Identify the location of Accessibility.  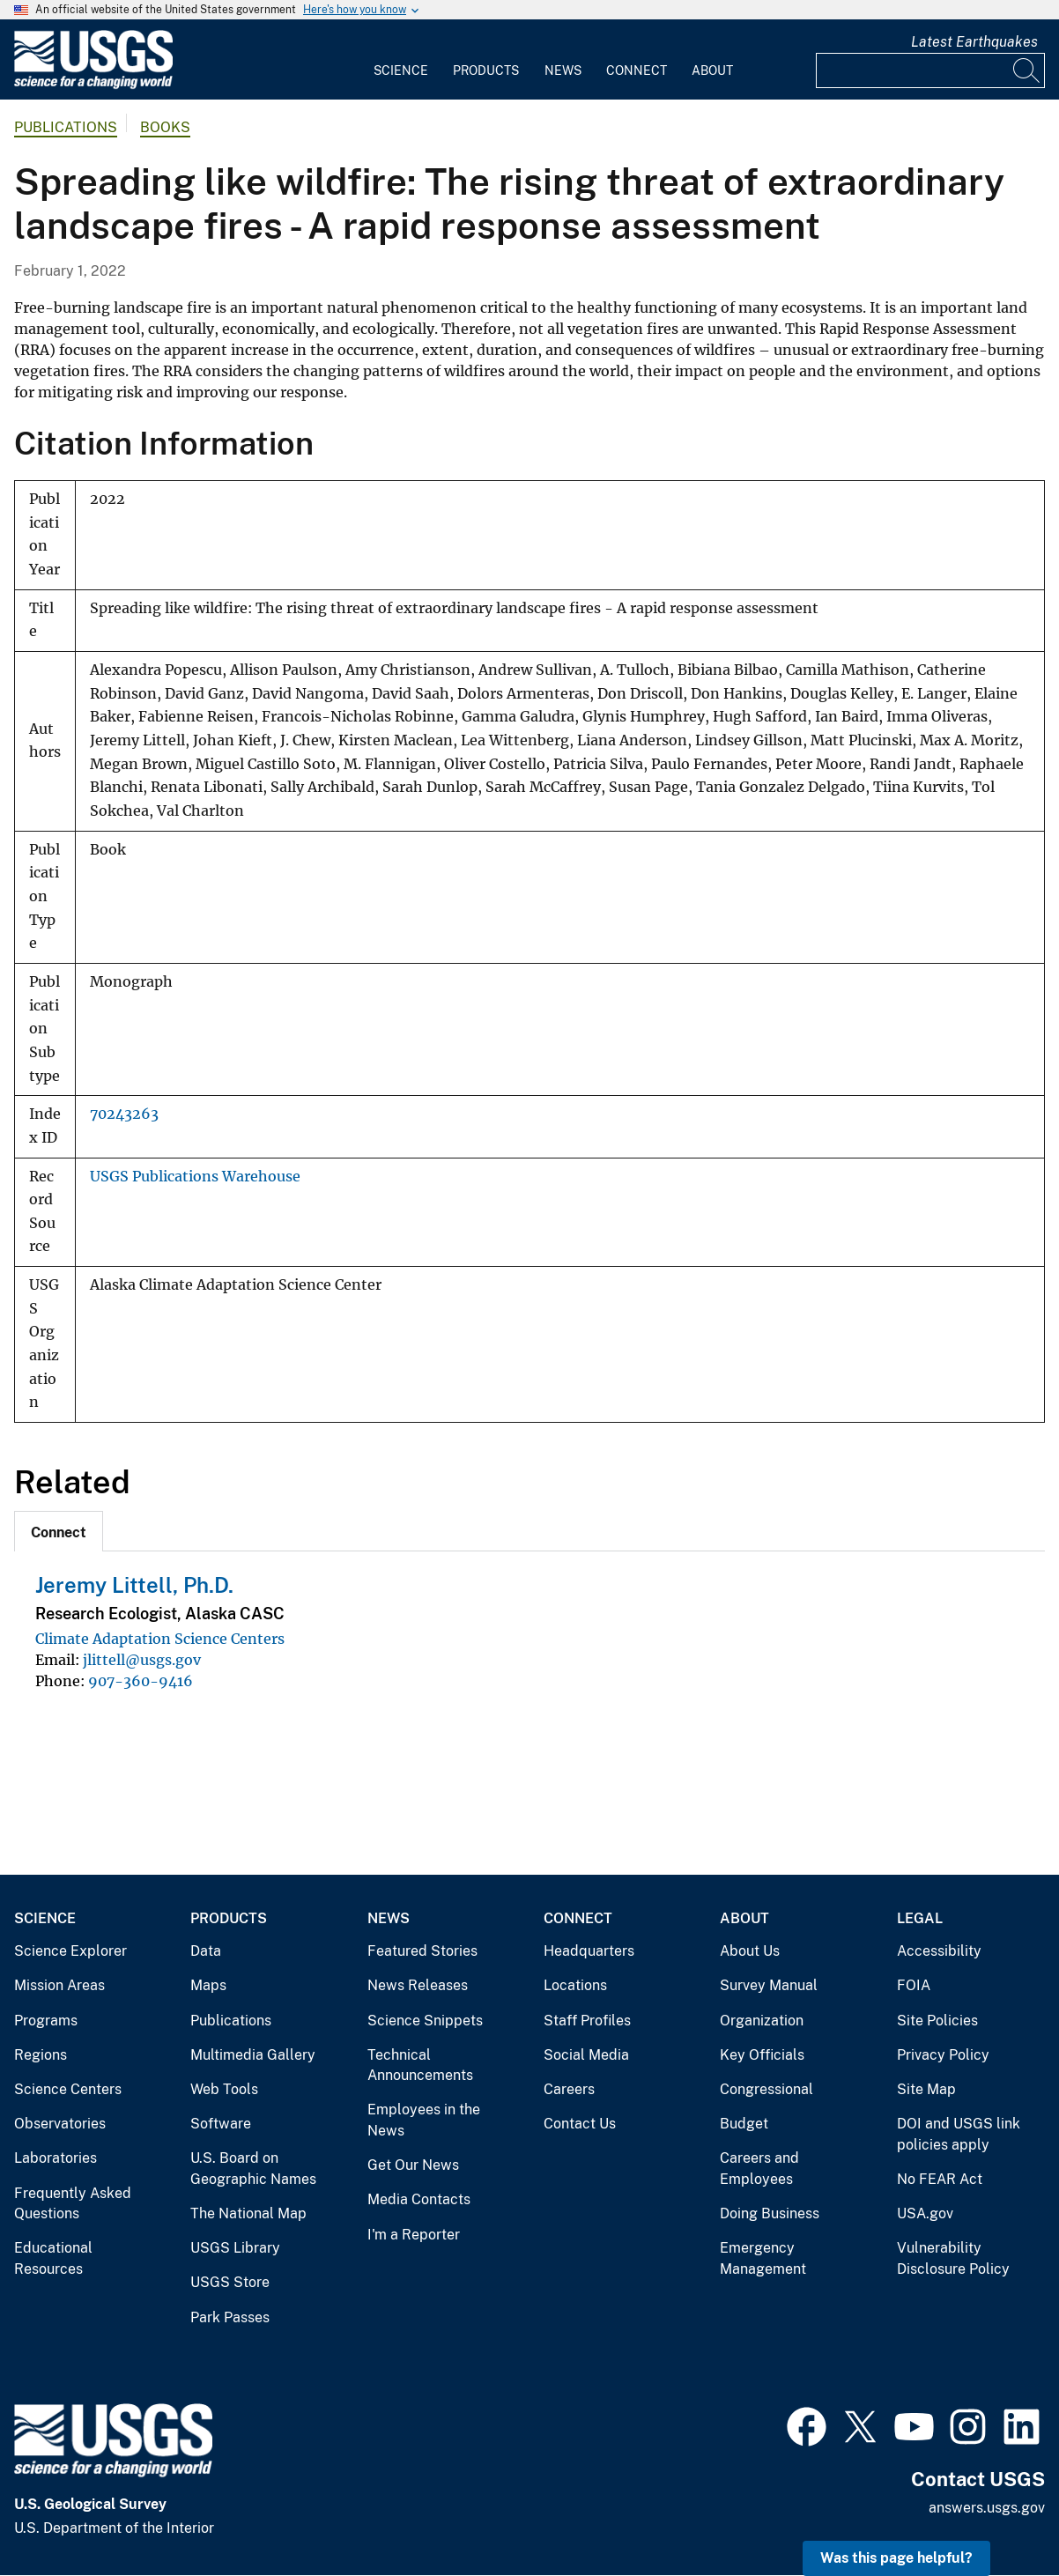
(939, 1951).